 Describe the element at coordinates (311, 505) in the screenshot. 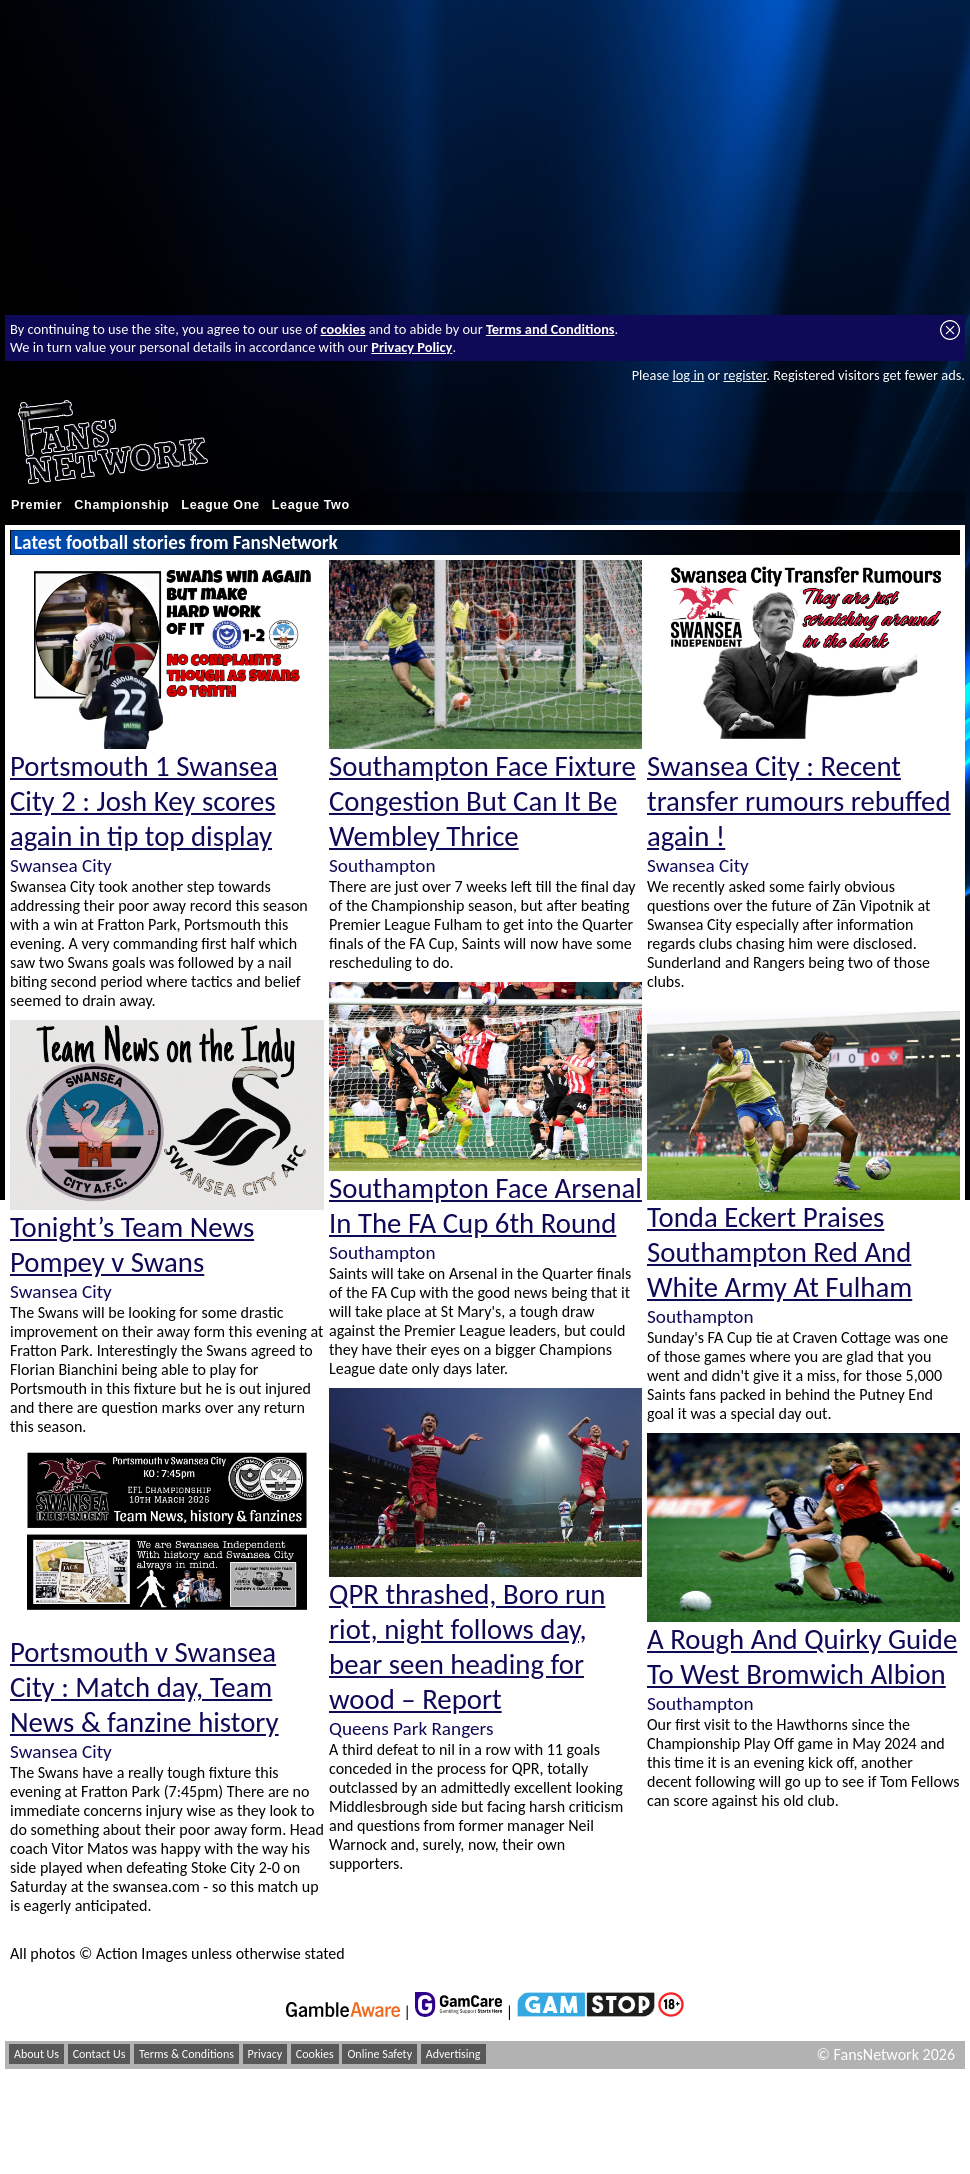

I see `League Two` at that location.